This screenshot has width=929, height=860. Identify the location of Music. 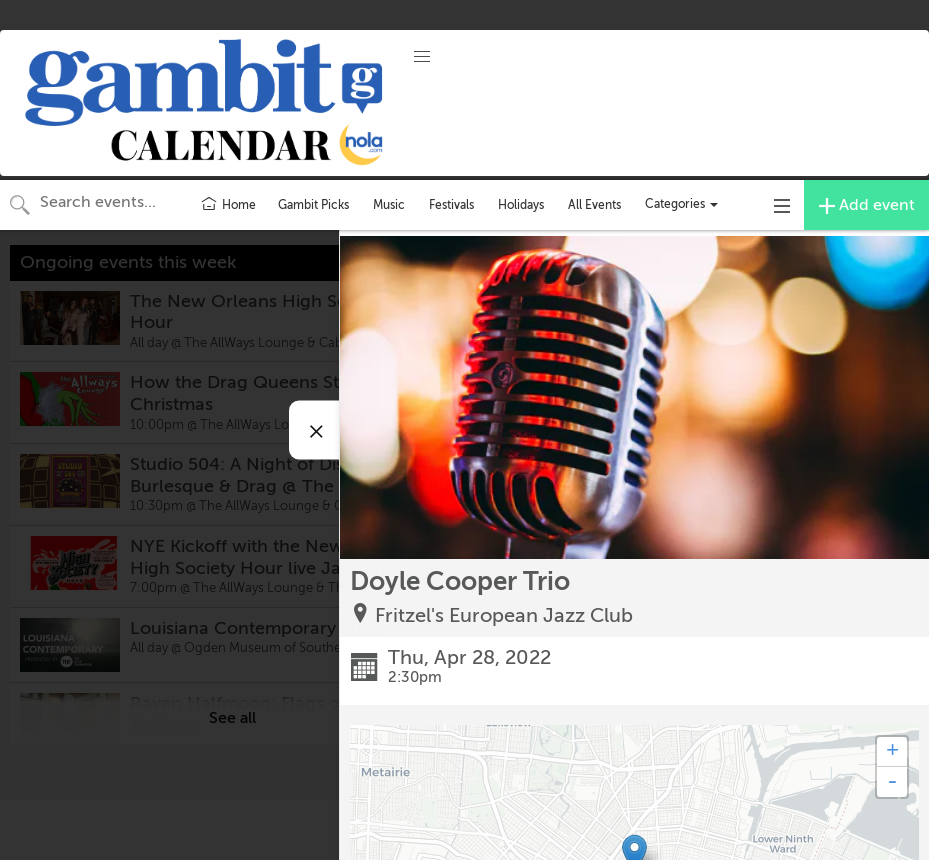
(389, 205).